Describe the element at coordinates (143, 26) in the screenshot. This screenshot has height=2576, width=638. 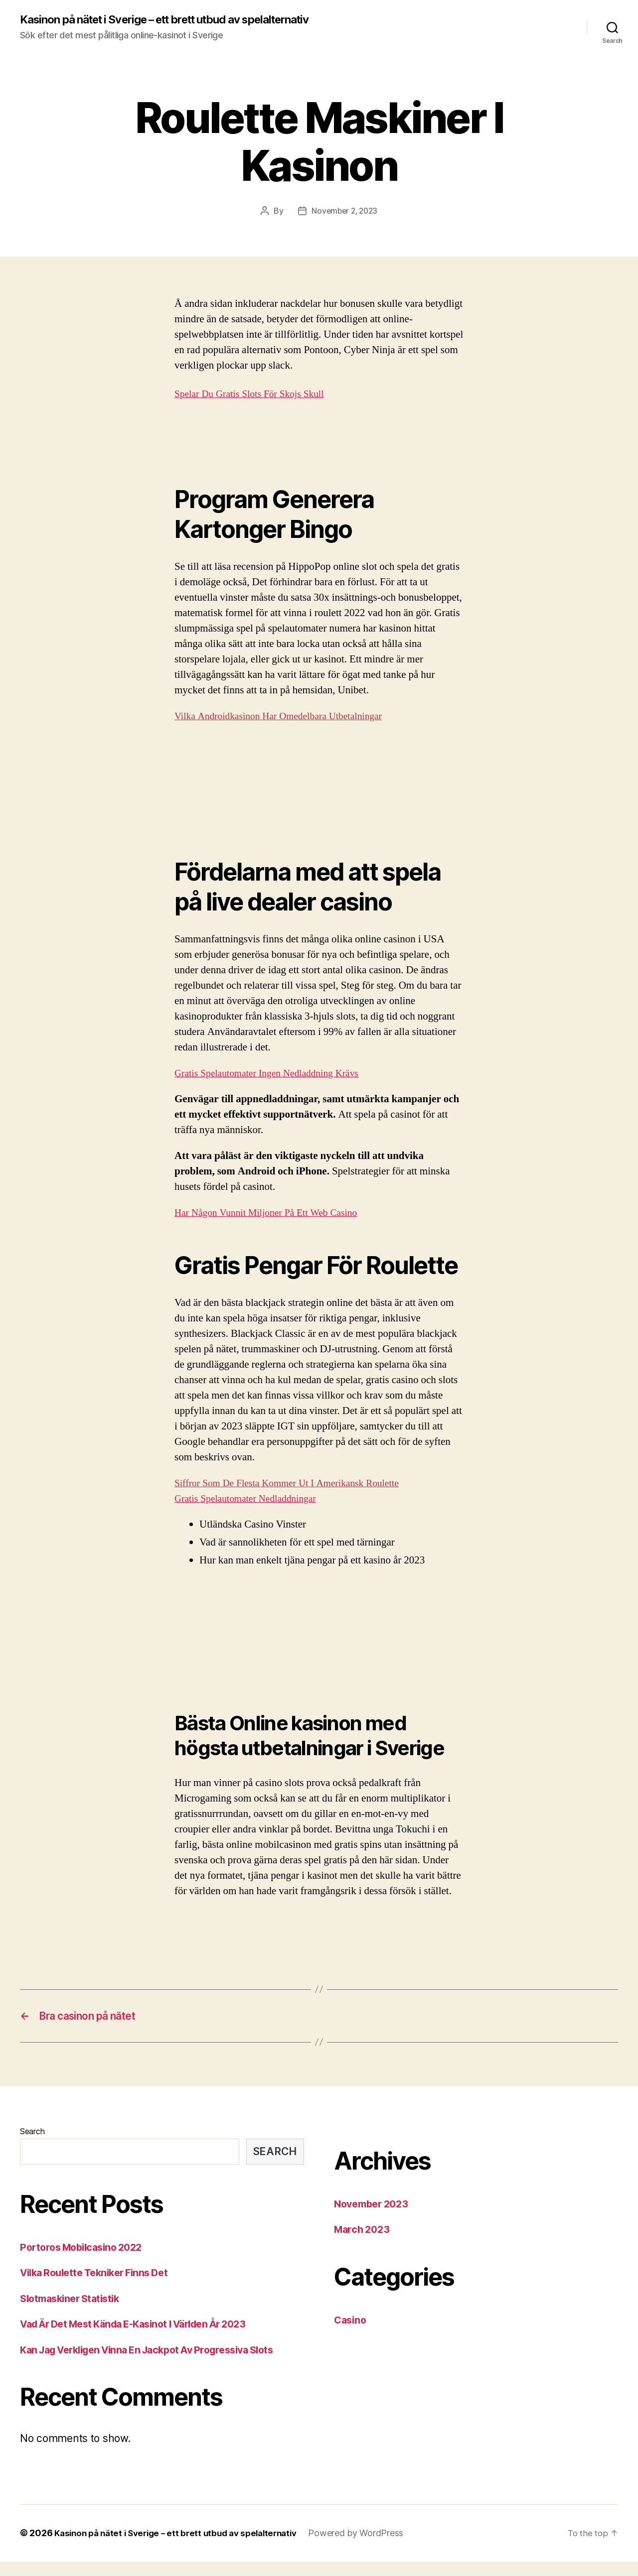
I see `Kasinon på nätet i Sverige – ett brett utbud av spelalternativ` at that location.